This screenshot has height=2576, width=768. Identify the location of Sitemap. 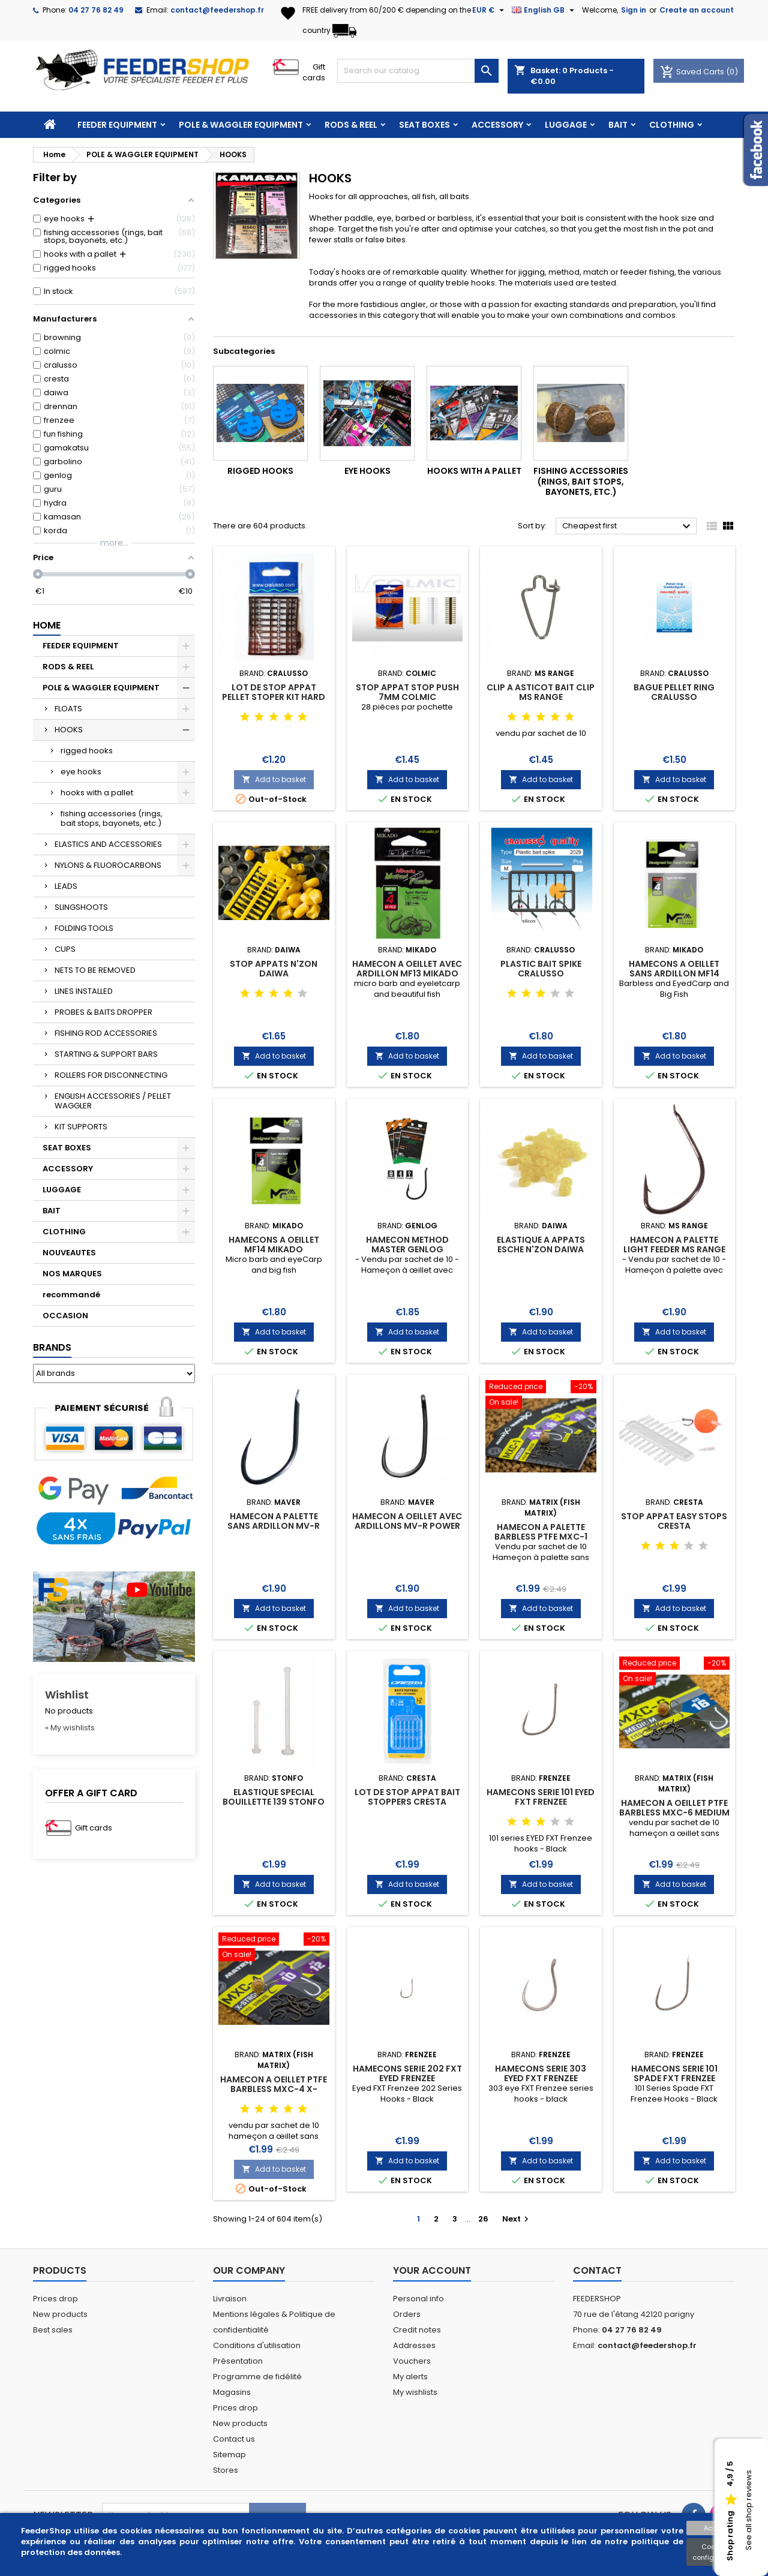
(229, 2454).